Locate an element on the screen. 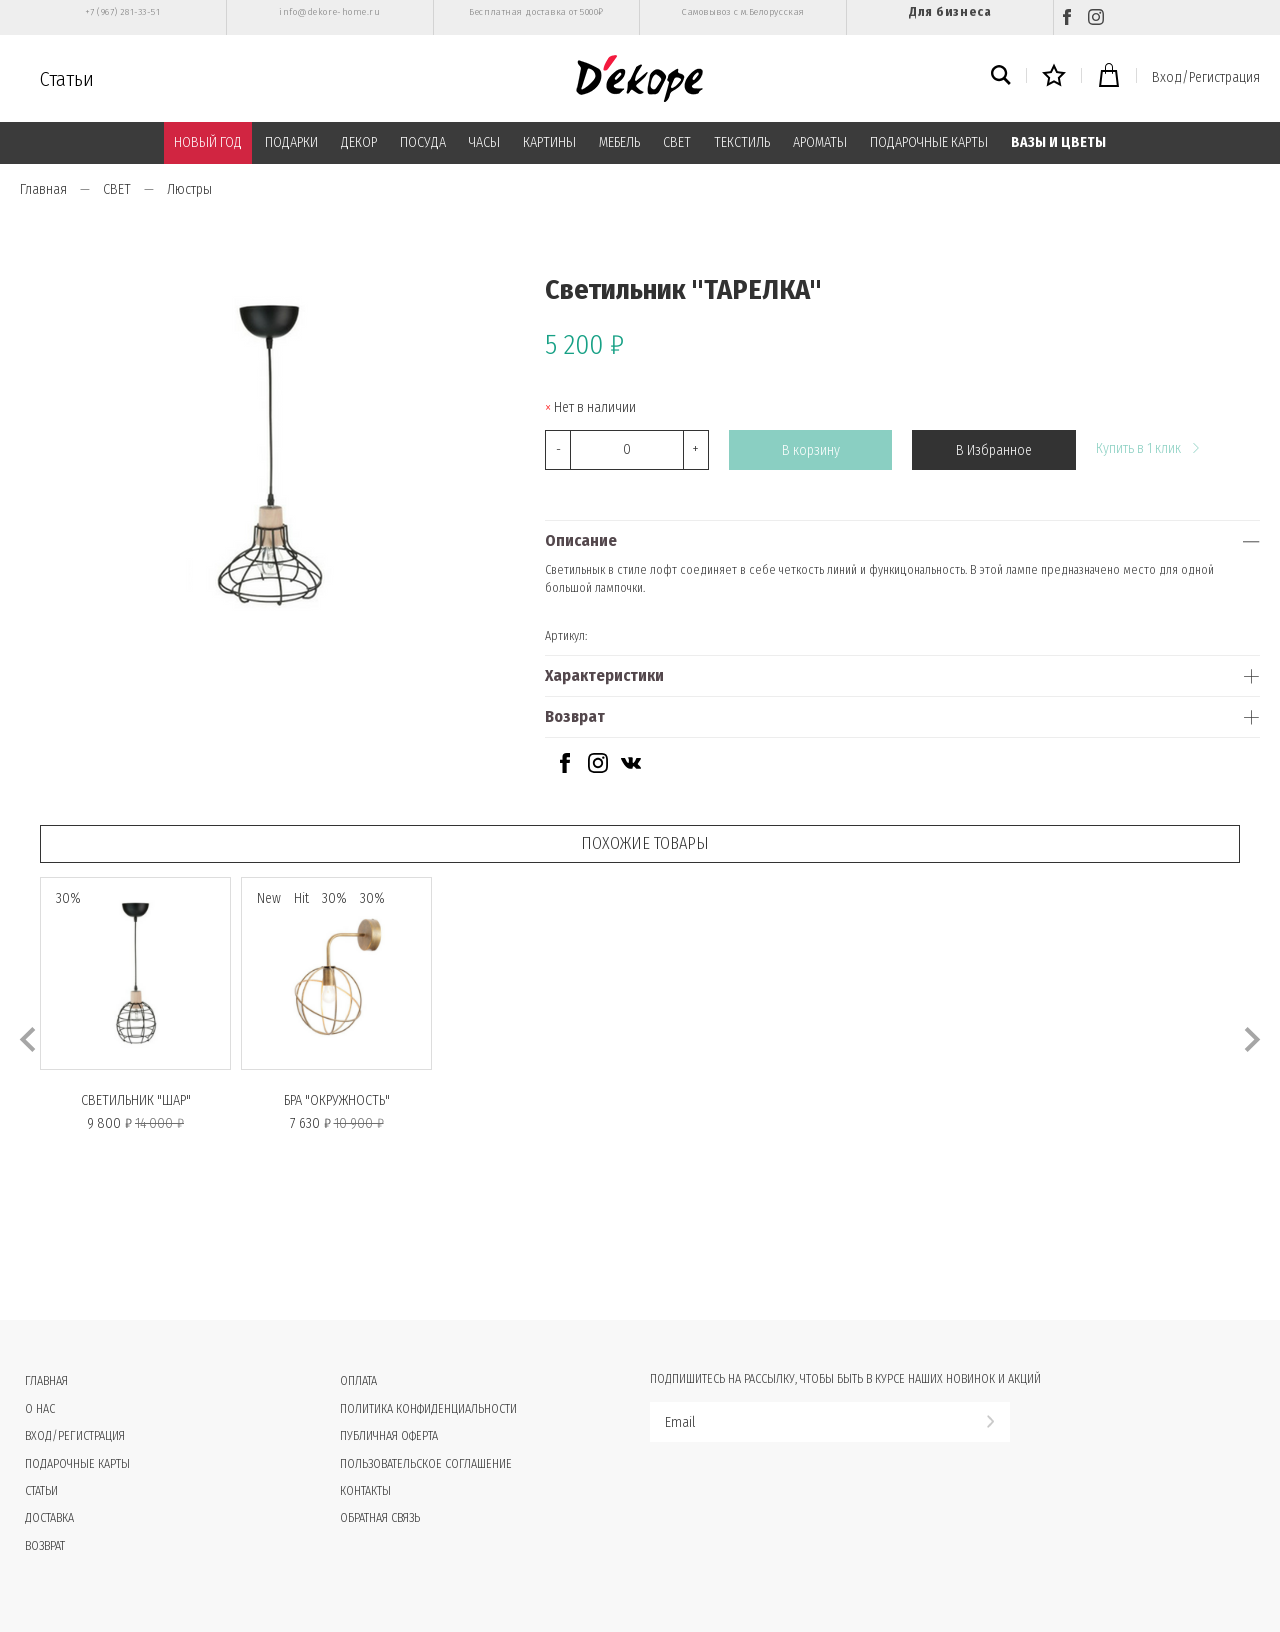 Image resolution: width=1280 pixels, height=1632 pixels. Характеристики is located at coordinates (604, 675).